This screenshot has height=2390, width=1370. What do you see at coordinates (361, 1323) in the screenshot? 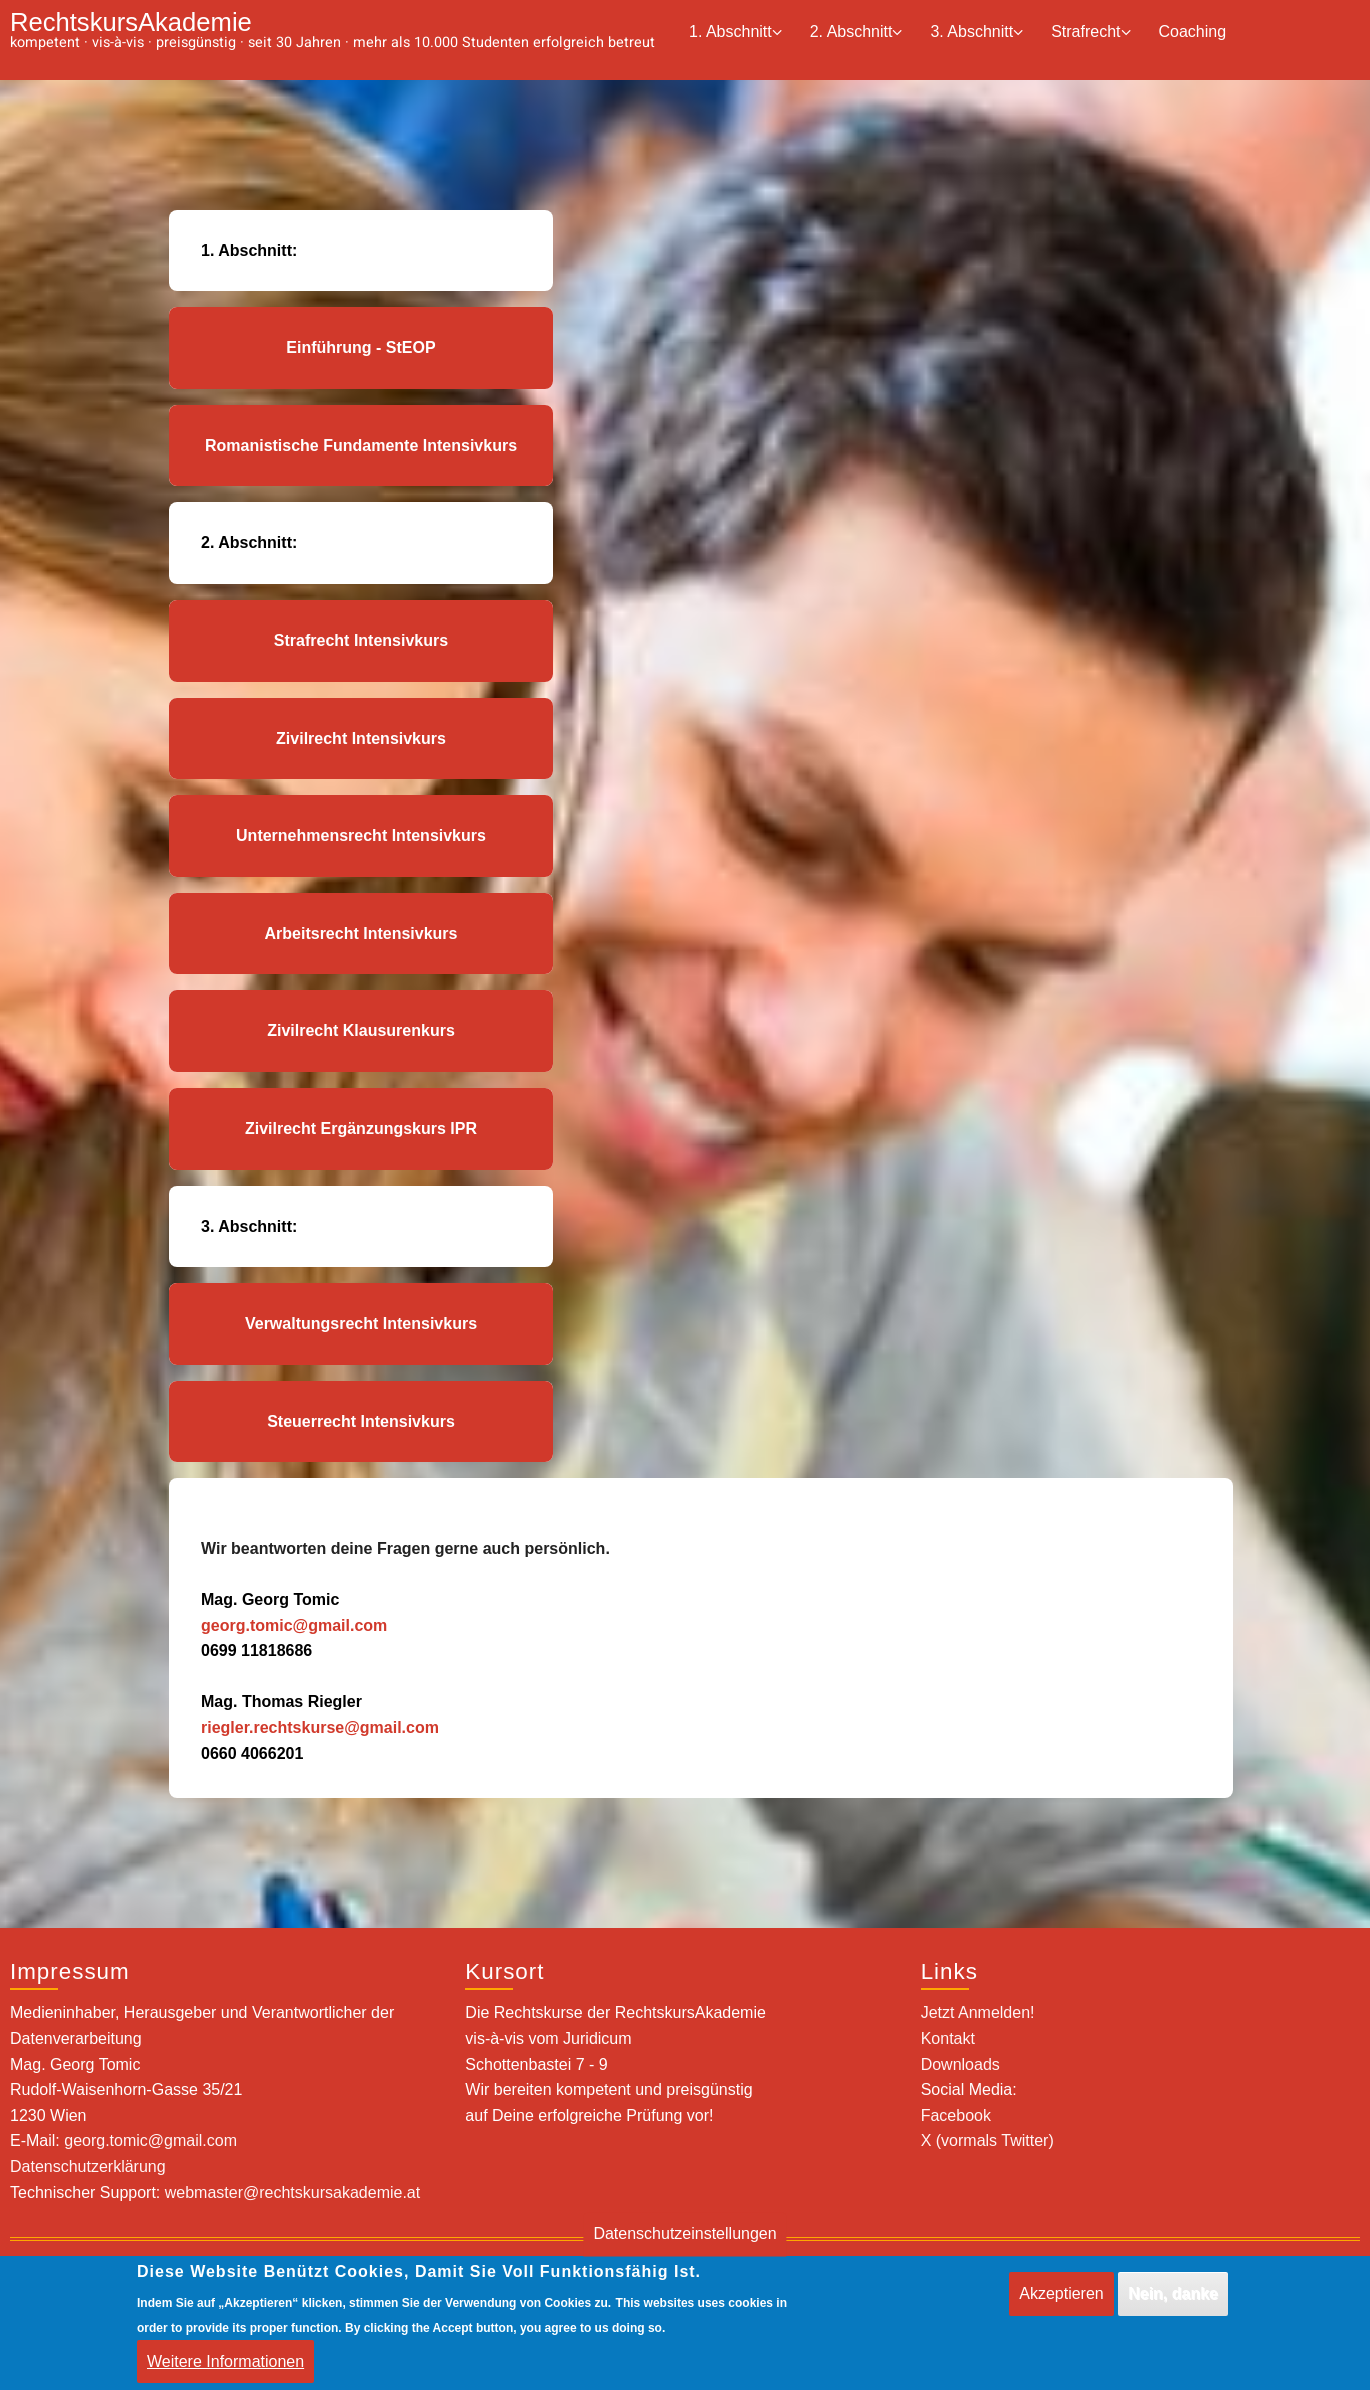
I see `Verwaltungsrecht Intensivkurs` at bounding box center [361, 1323].